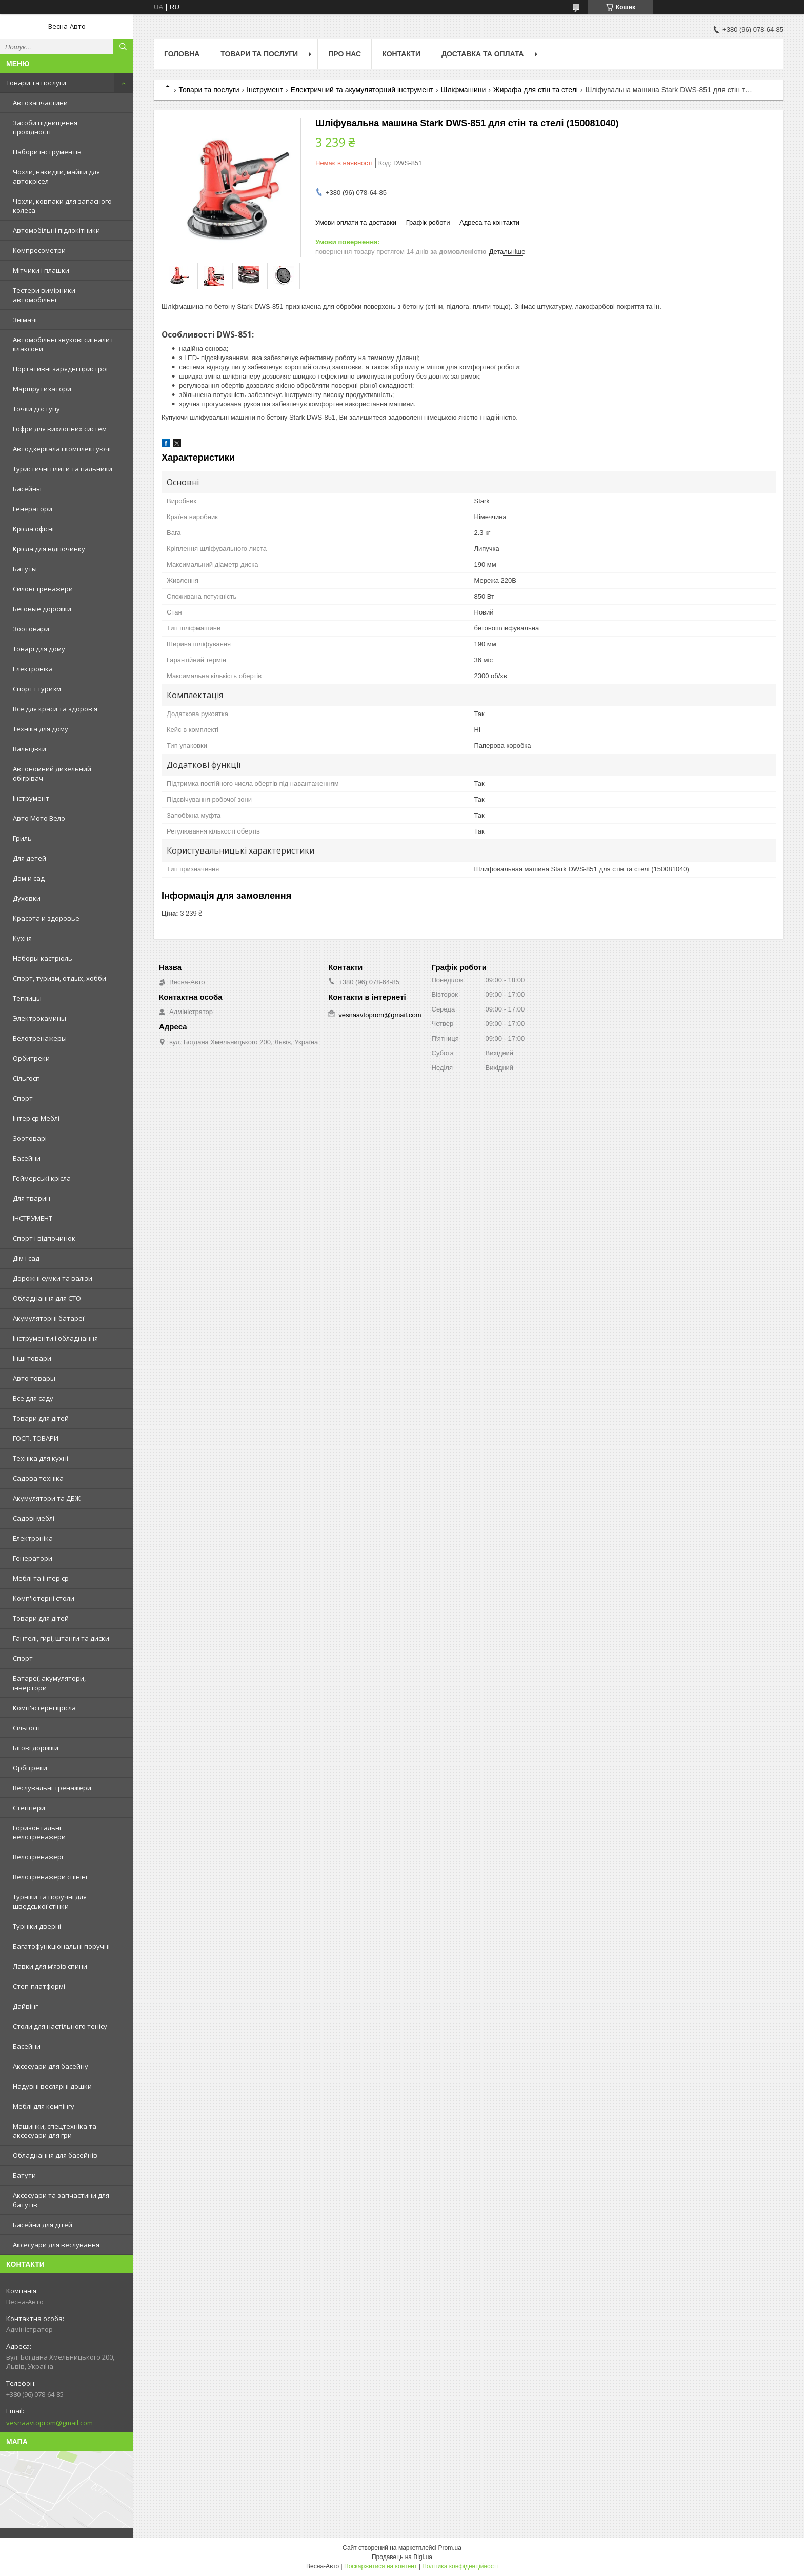 The image size is (804, 2576). I want to click on Автономний дизельний обігрівач, so click(52, 773).